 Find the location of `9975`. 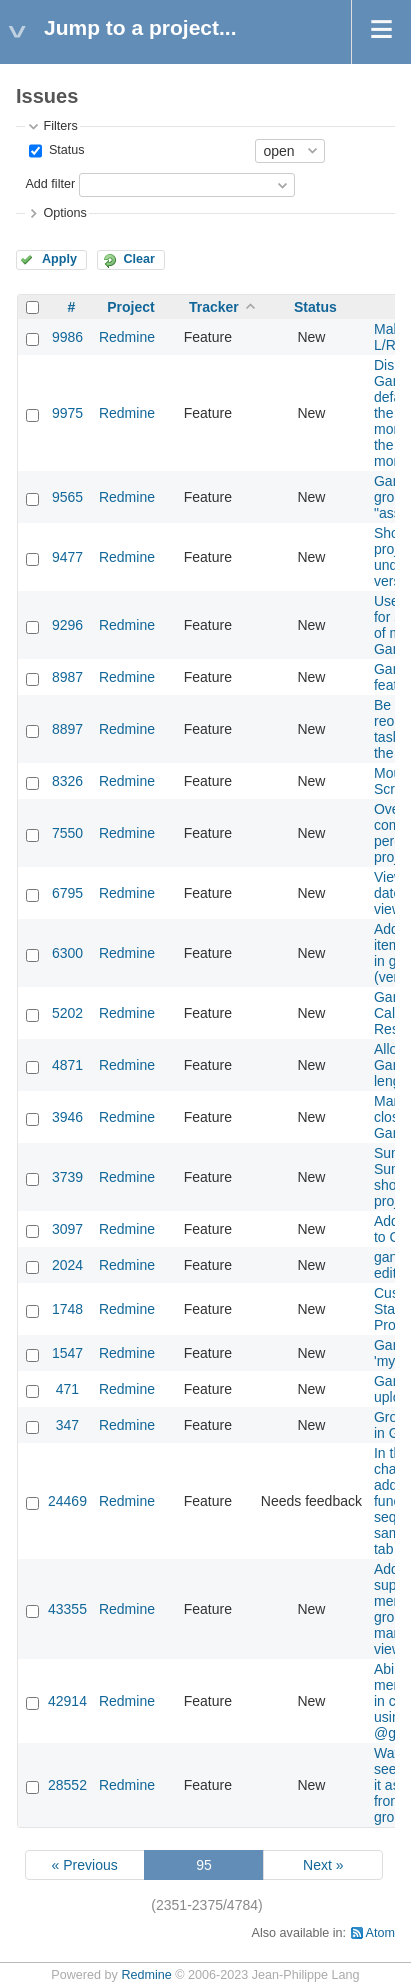

9975 is located at coordinates (67, 413).